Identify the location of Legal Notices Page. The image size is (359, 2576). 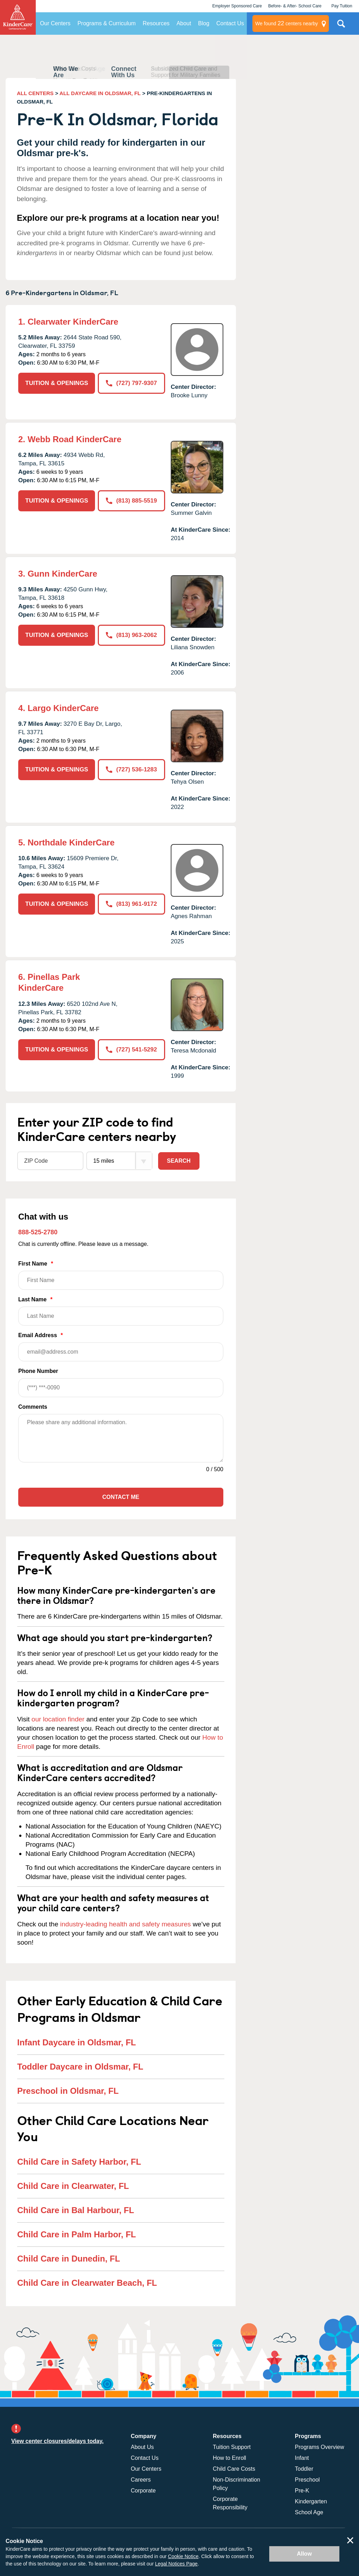
(176, 2564).